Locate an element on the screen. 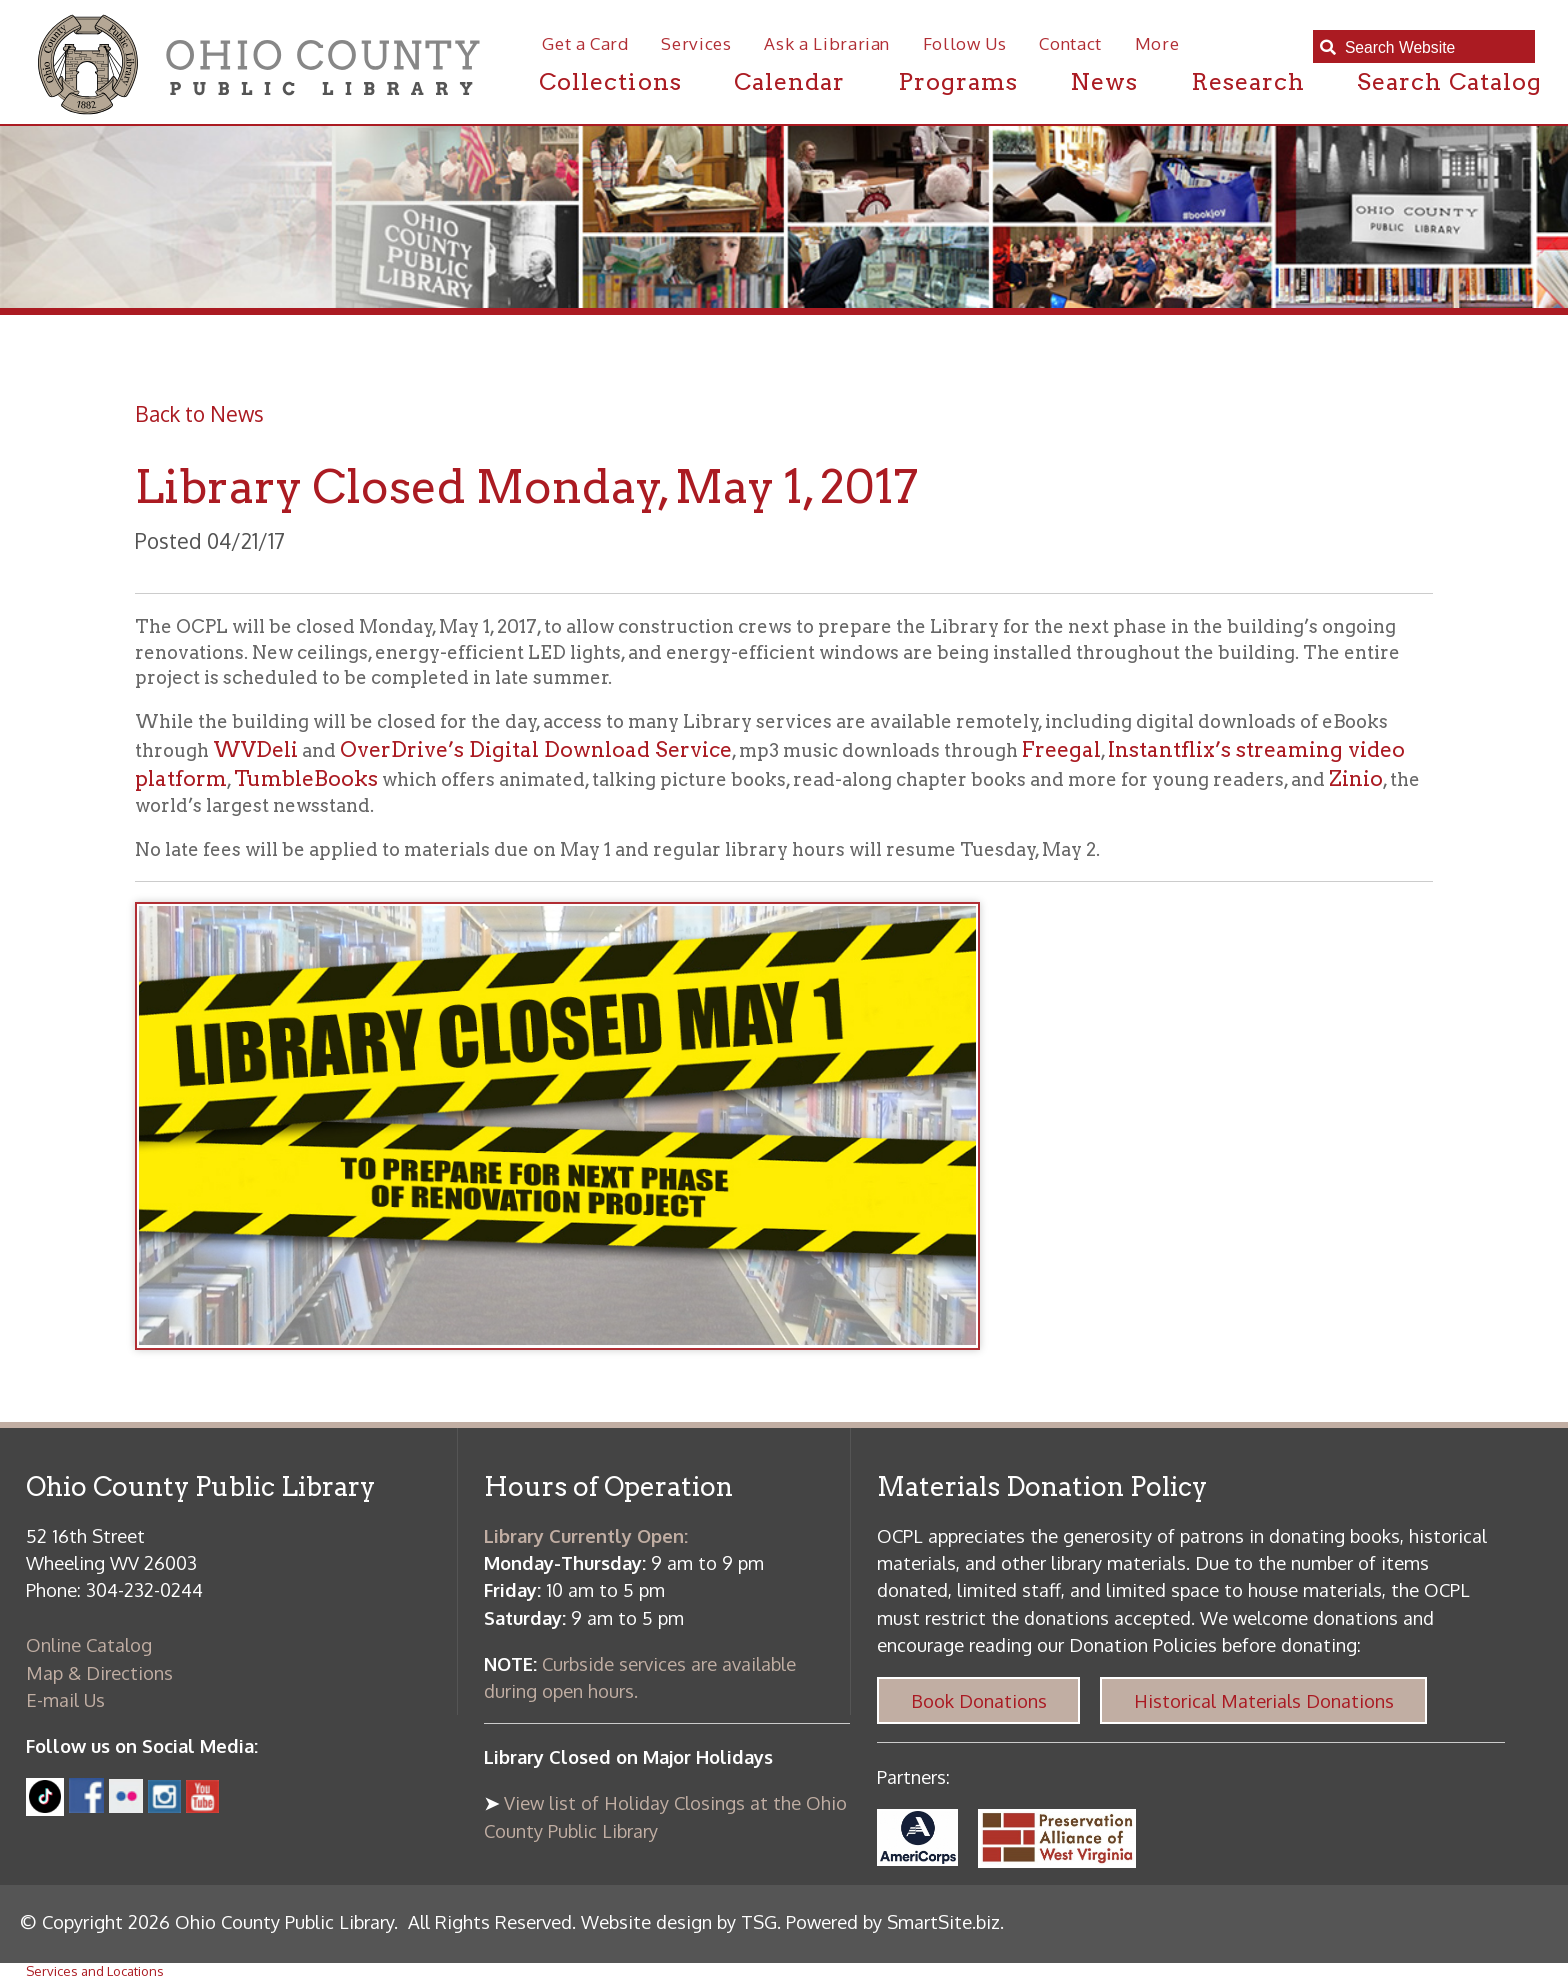 This screenshot has height=1979, width=1568. Zinio is located at coordinates (1356, 778).